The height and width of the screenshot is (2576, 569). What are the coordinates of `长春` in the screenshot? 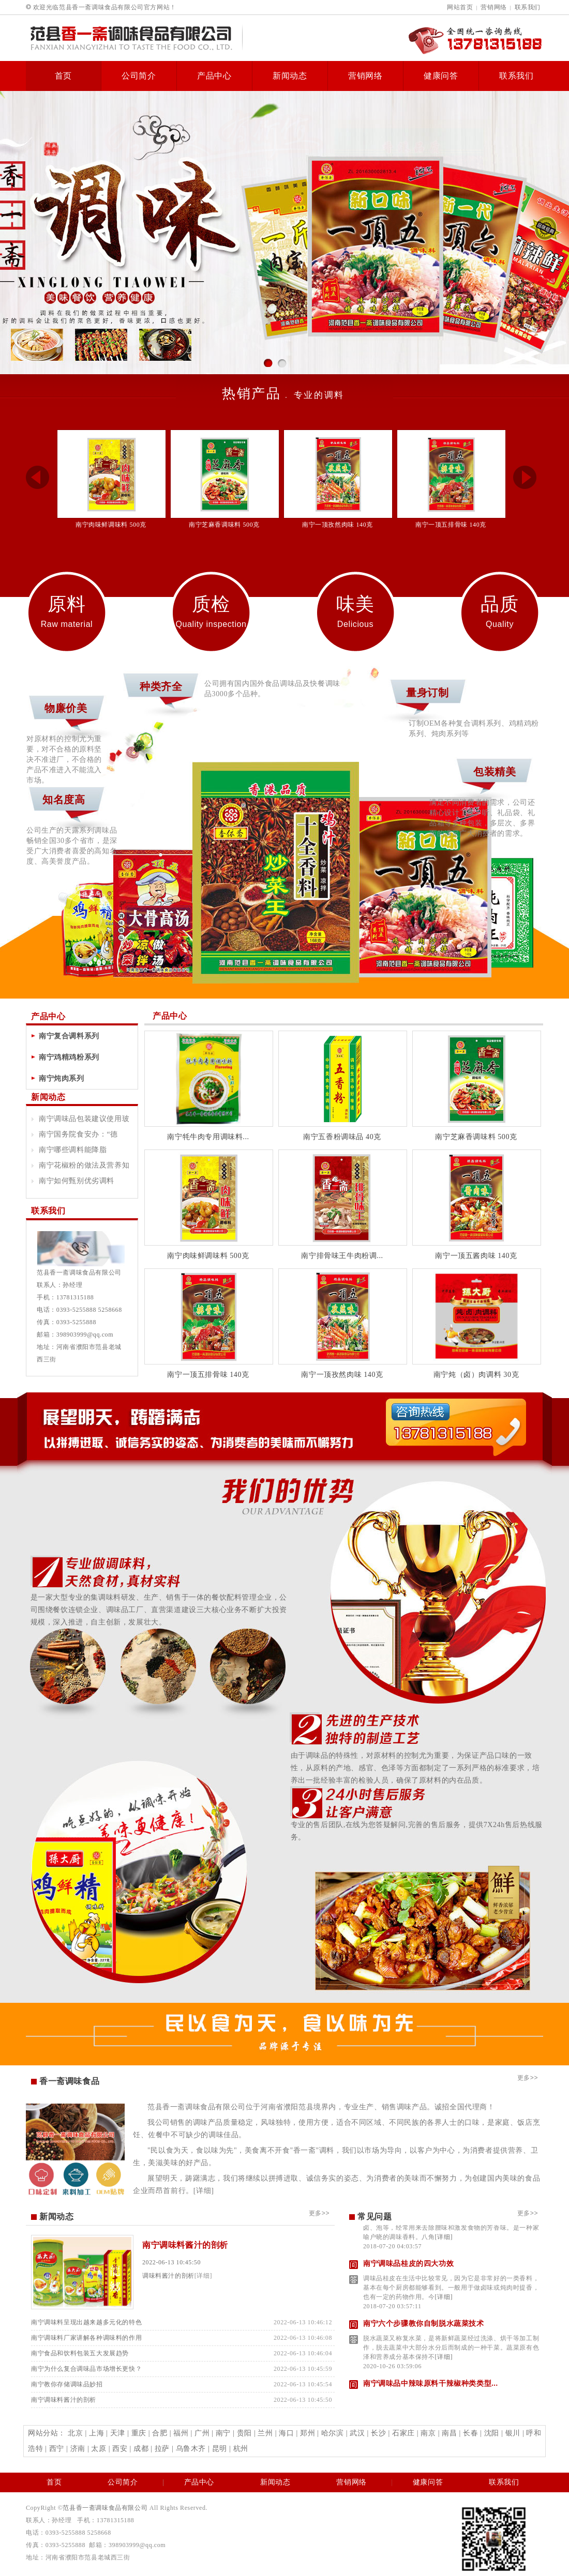 It's located at (470, 2433).